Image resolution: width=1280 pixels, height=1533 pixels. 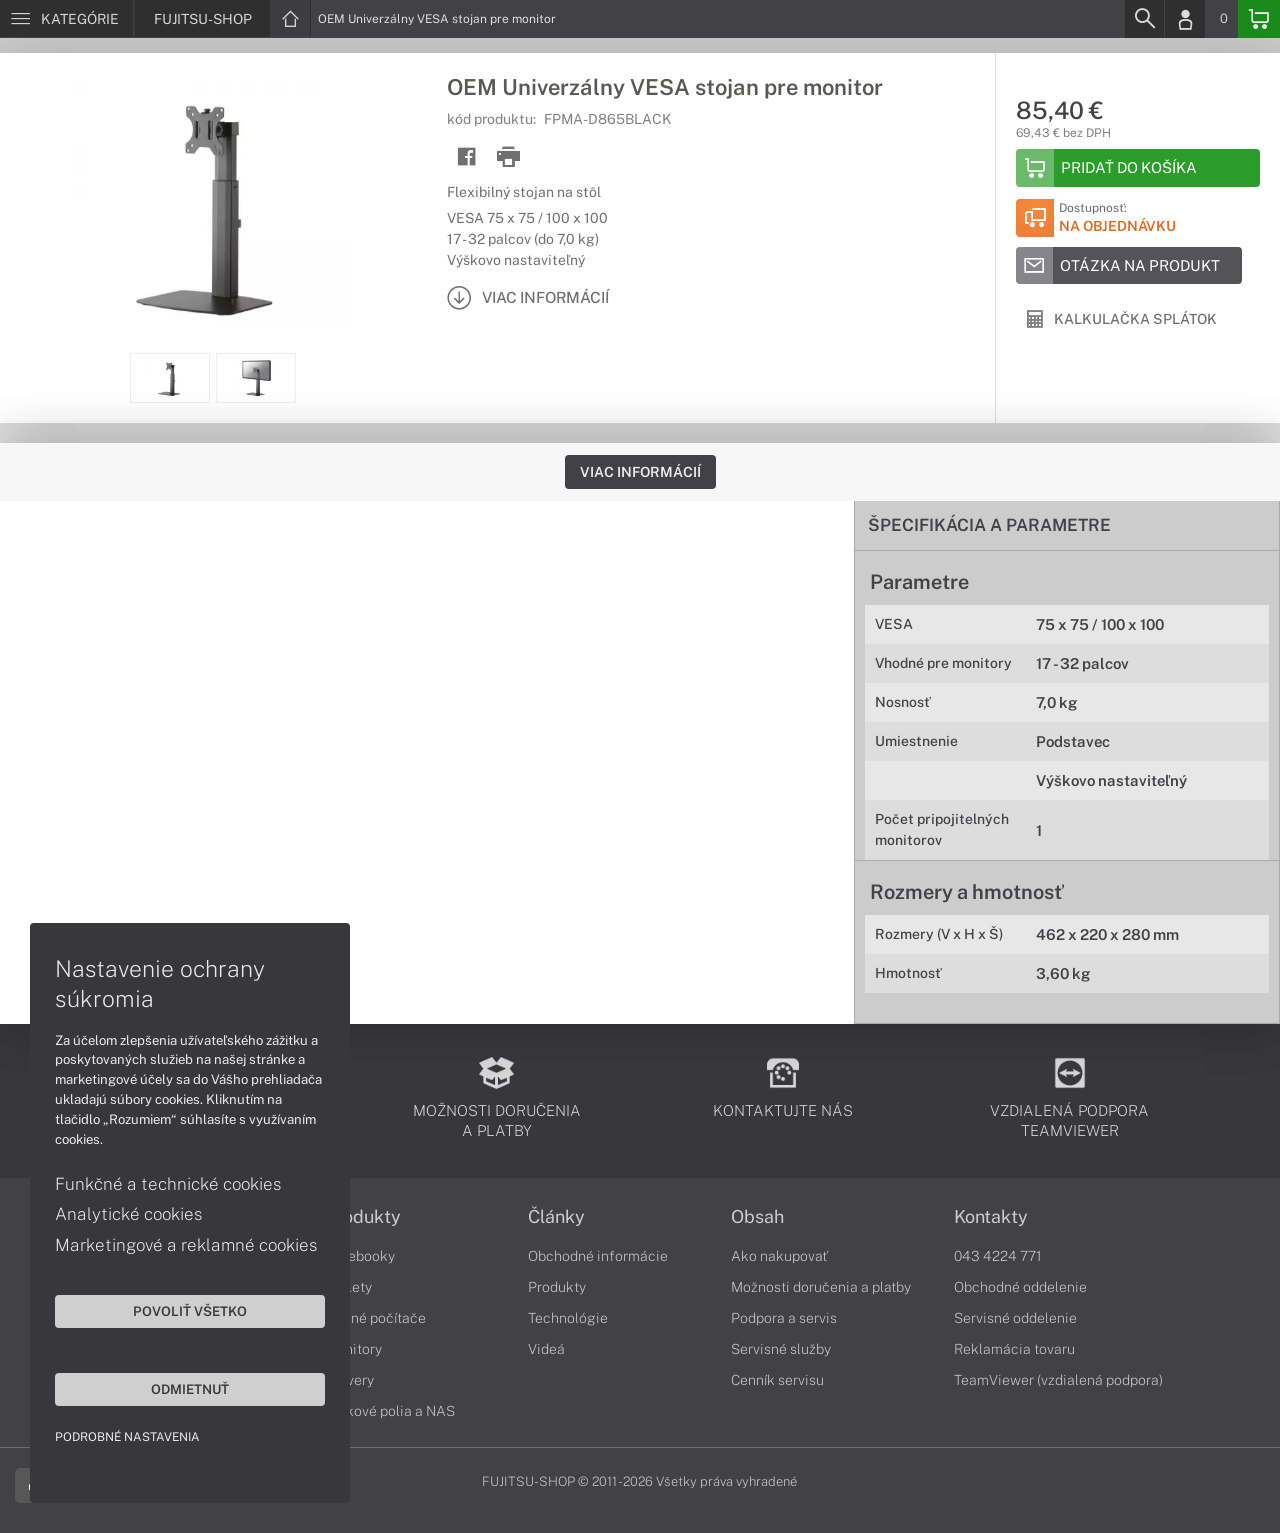 What do you see at coordinates (1014, 1349) in the screenshot?
I see `Reklamácia tovaru` at bounding box center [1014, 1349].